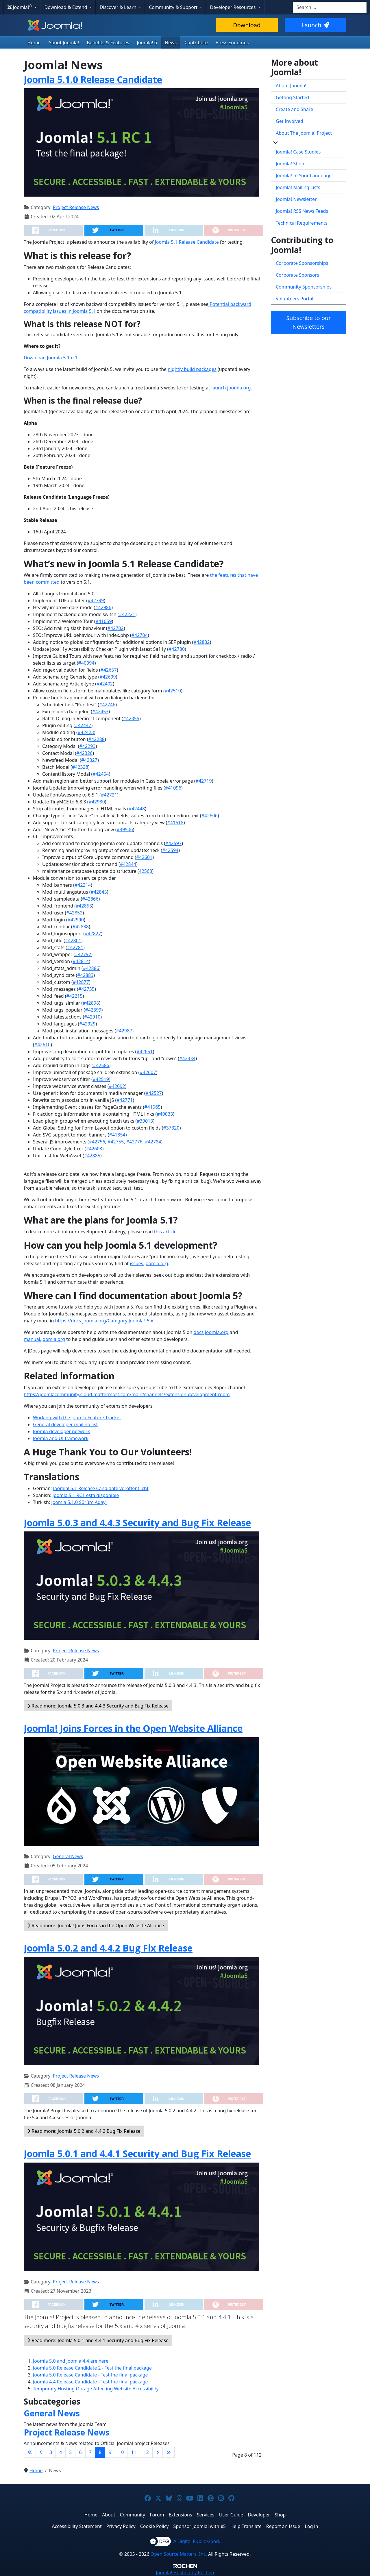 This screenshot has width=370, height=2576. What do you see at coordinates (153, 1142) in the screenshot?
I see `#42784` at bounding box center [153, 1142].